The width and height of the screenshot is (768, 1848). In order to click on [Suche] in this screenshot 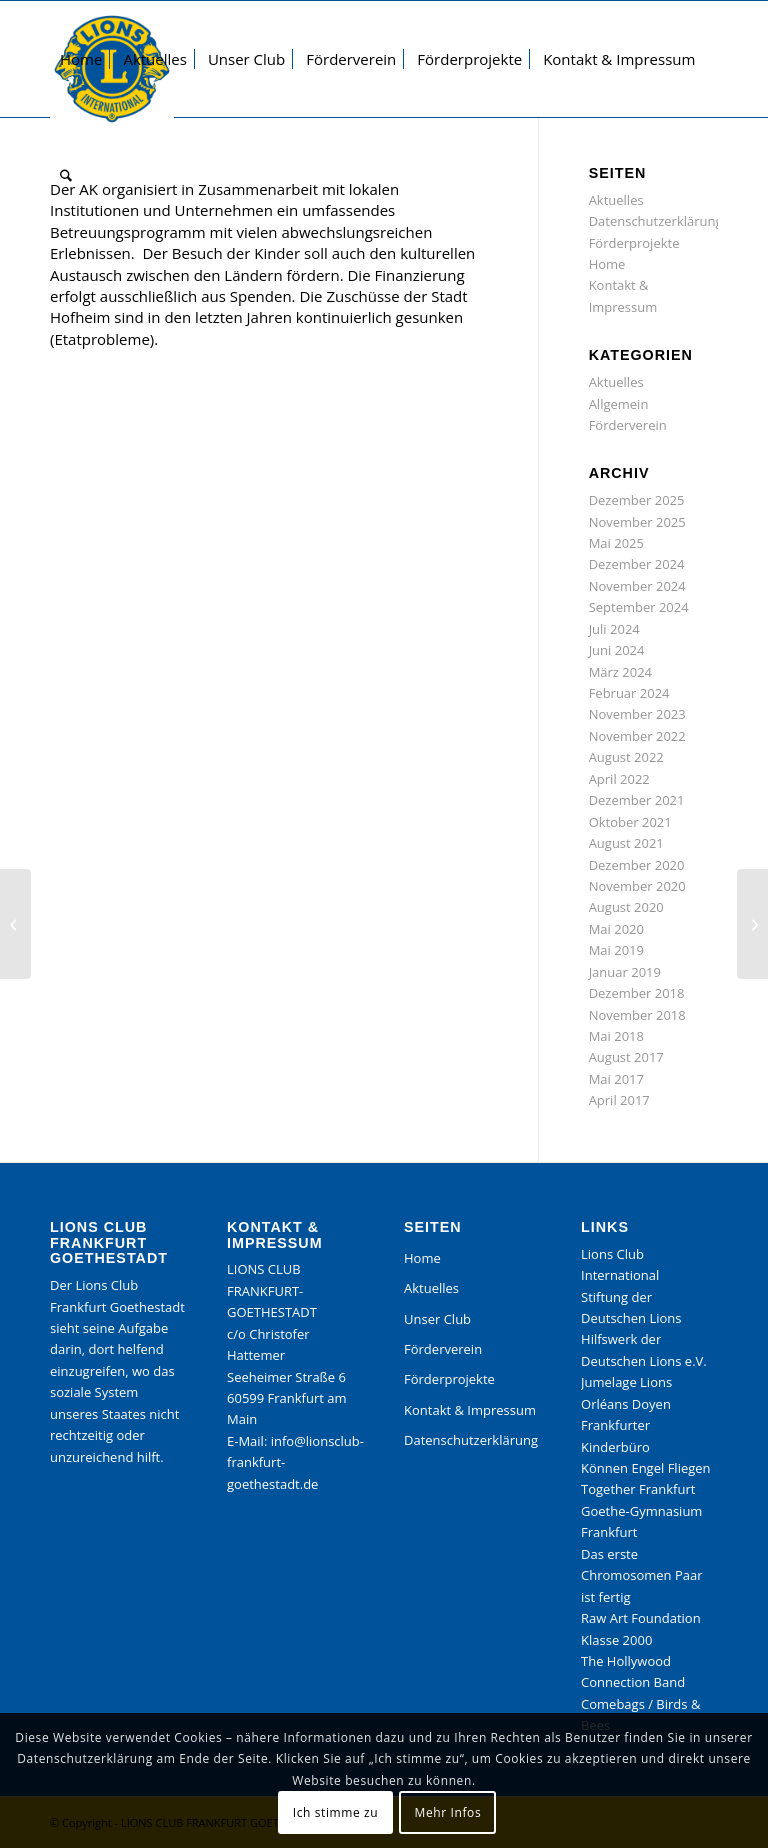, I will do `click(66, 175)`.